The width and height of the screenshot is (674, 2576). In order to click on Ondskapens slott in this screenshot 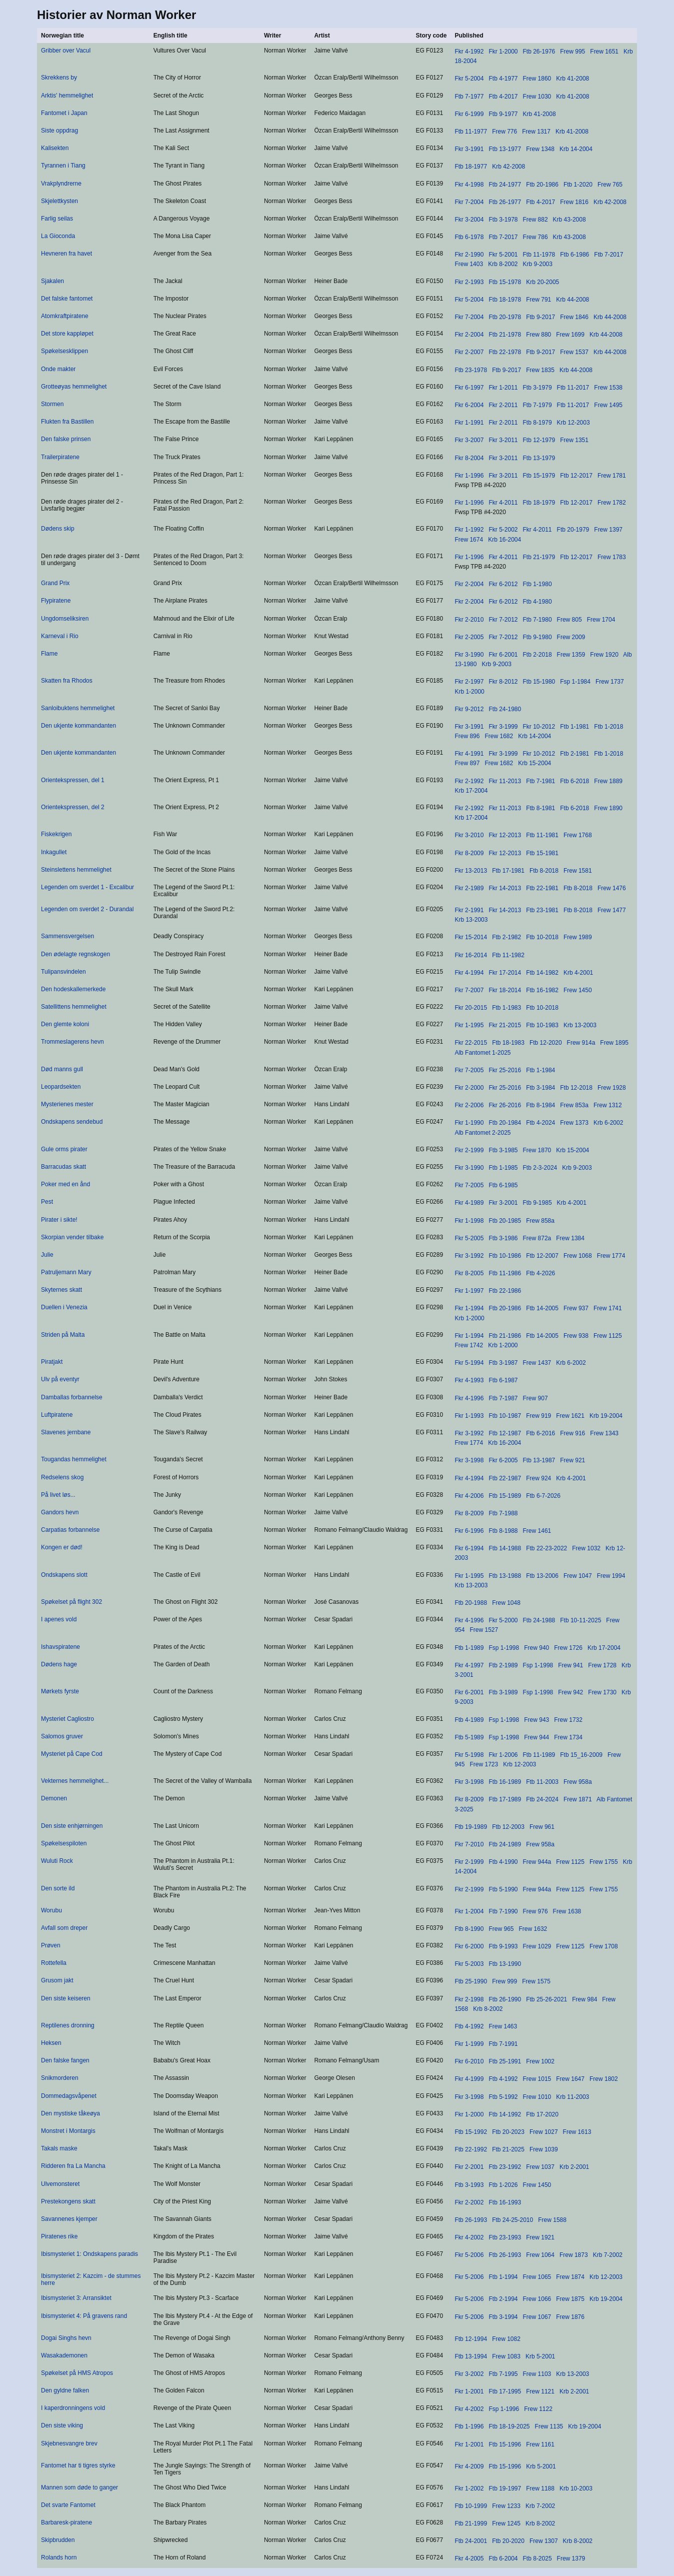, I will do `click(64, 1574)`.